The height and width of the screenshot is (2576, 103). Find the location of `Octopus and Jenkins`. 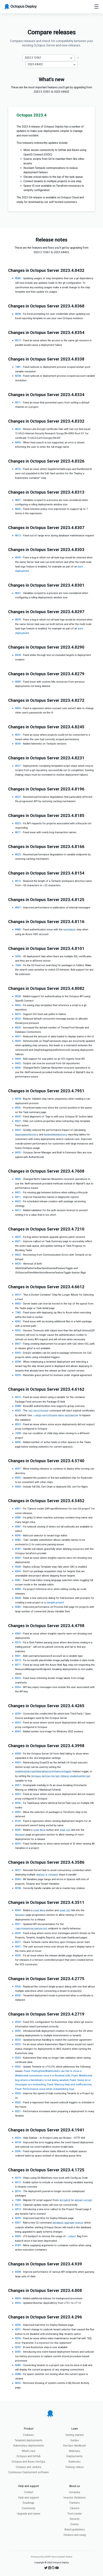

Octopus and Jenkins is located at coordinates (28, 2464).